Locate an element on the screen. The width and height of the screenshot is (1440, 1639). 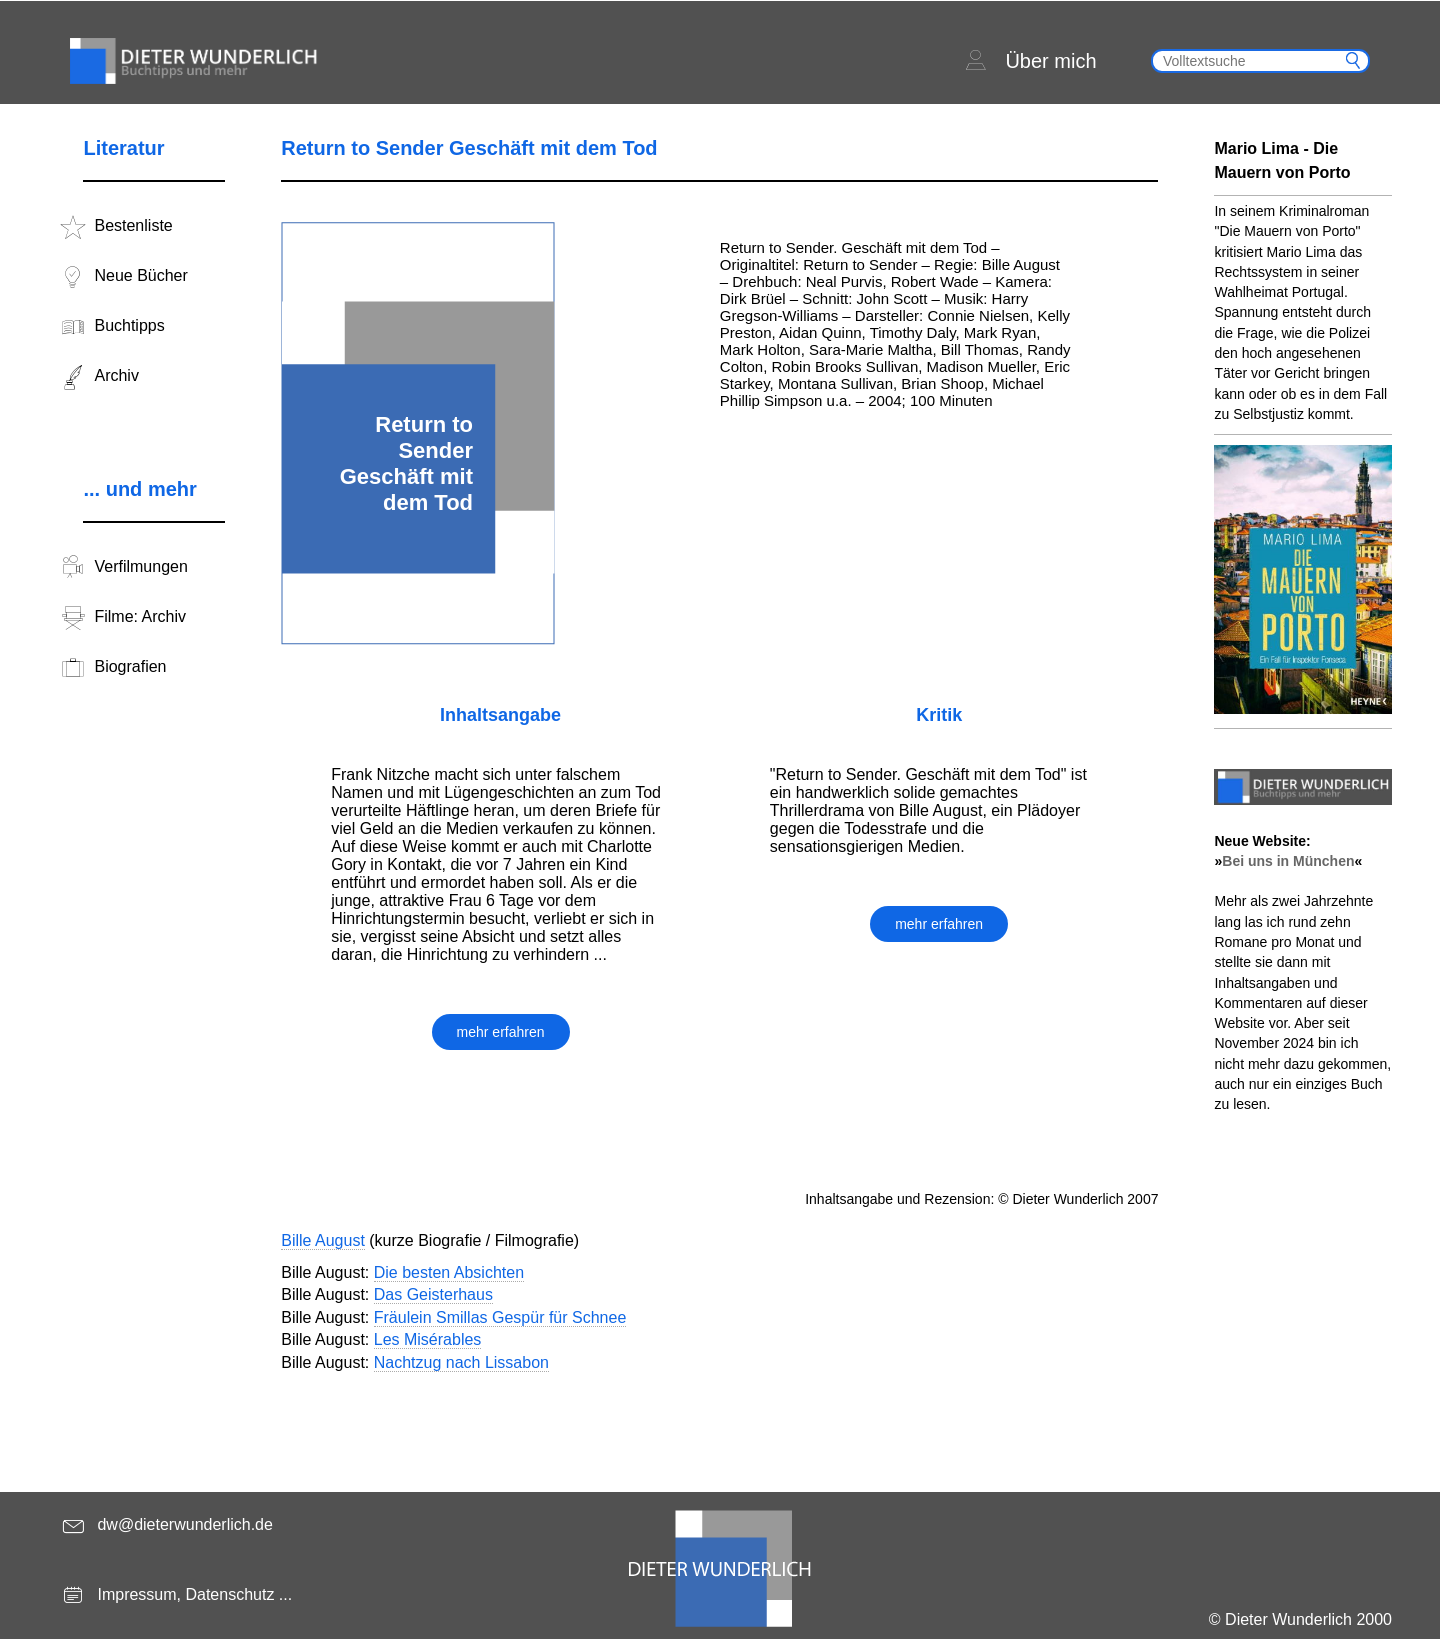
Bille August is located at coordinates (323, 1240).